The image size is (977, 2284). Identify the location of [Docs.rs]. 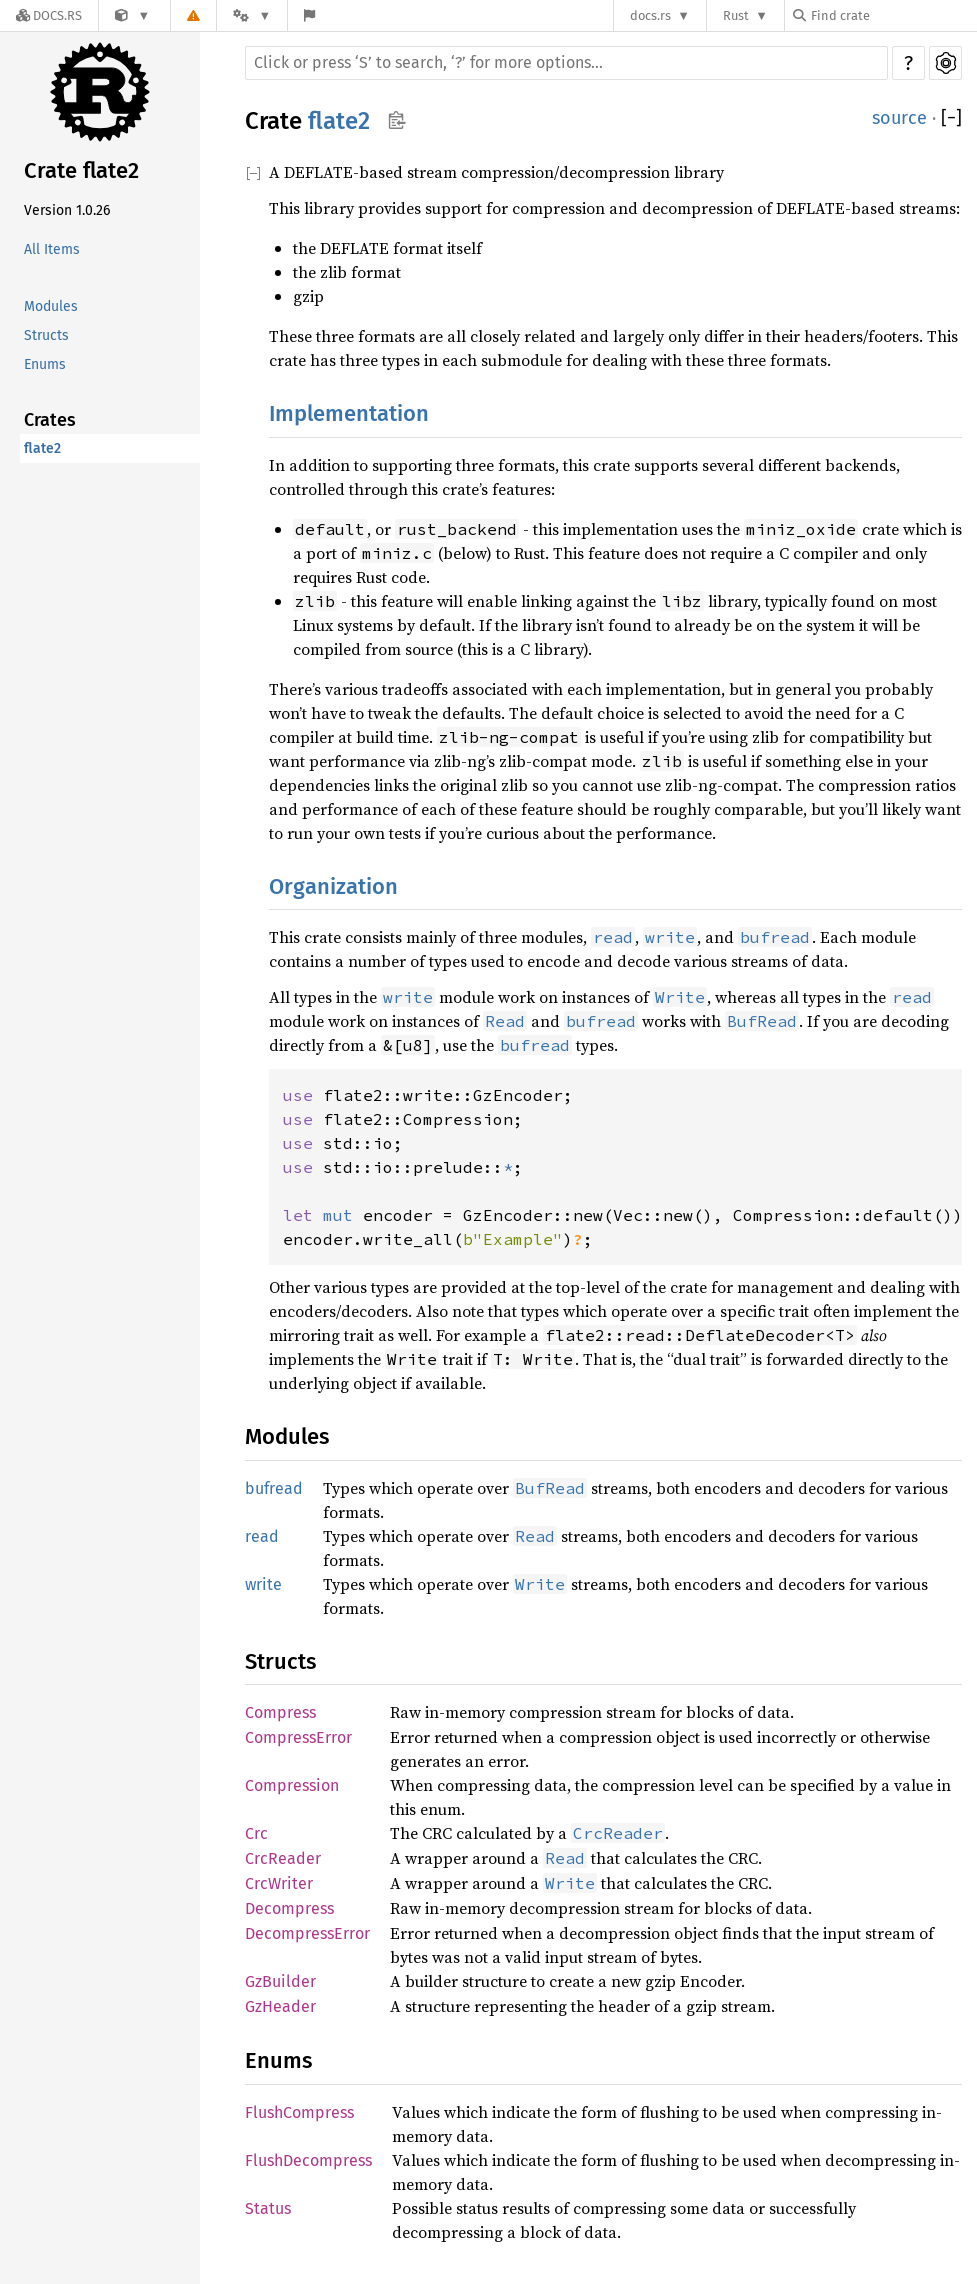
(49, 15).